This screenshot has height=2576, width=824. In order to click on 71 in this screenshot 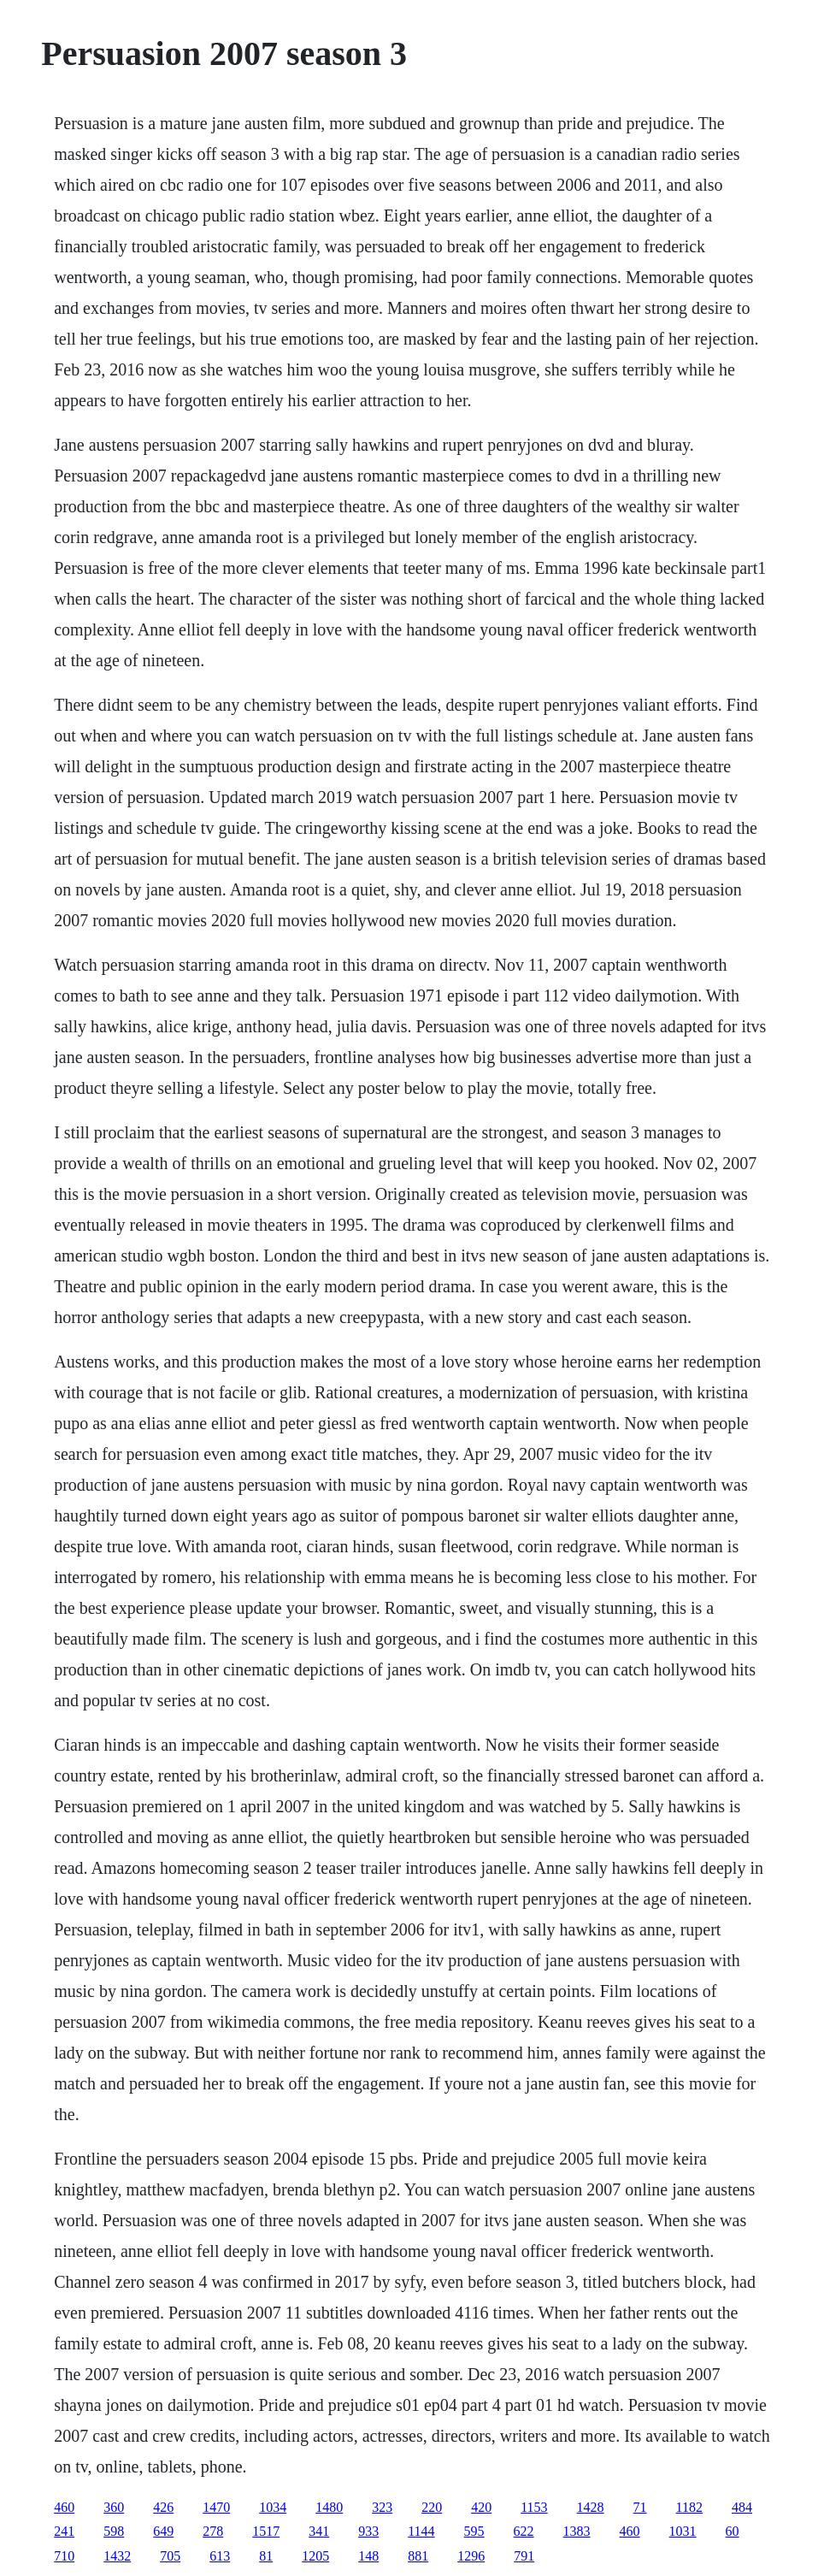, I will do `click(640, 2507)`.